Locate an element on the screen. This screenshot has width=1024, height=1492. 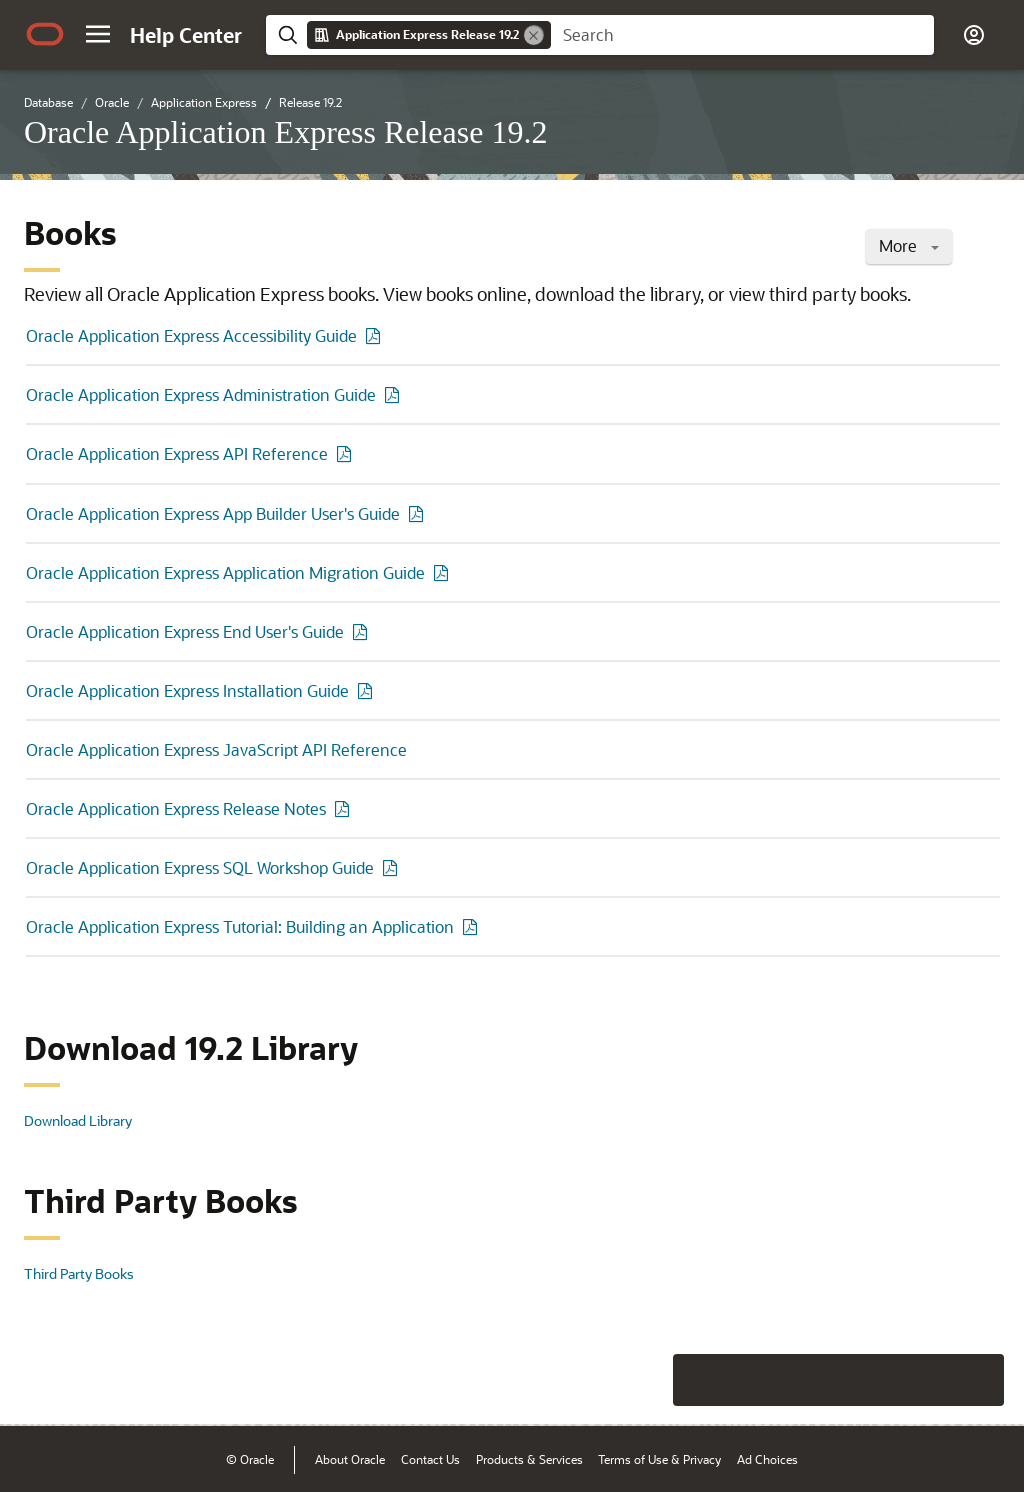
[Send Positive Feedback] is located at coordinates (978, 1380).